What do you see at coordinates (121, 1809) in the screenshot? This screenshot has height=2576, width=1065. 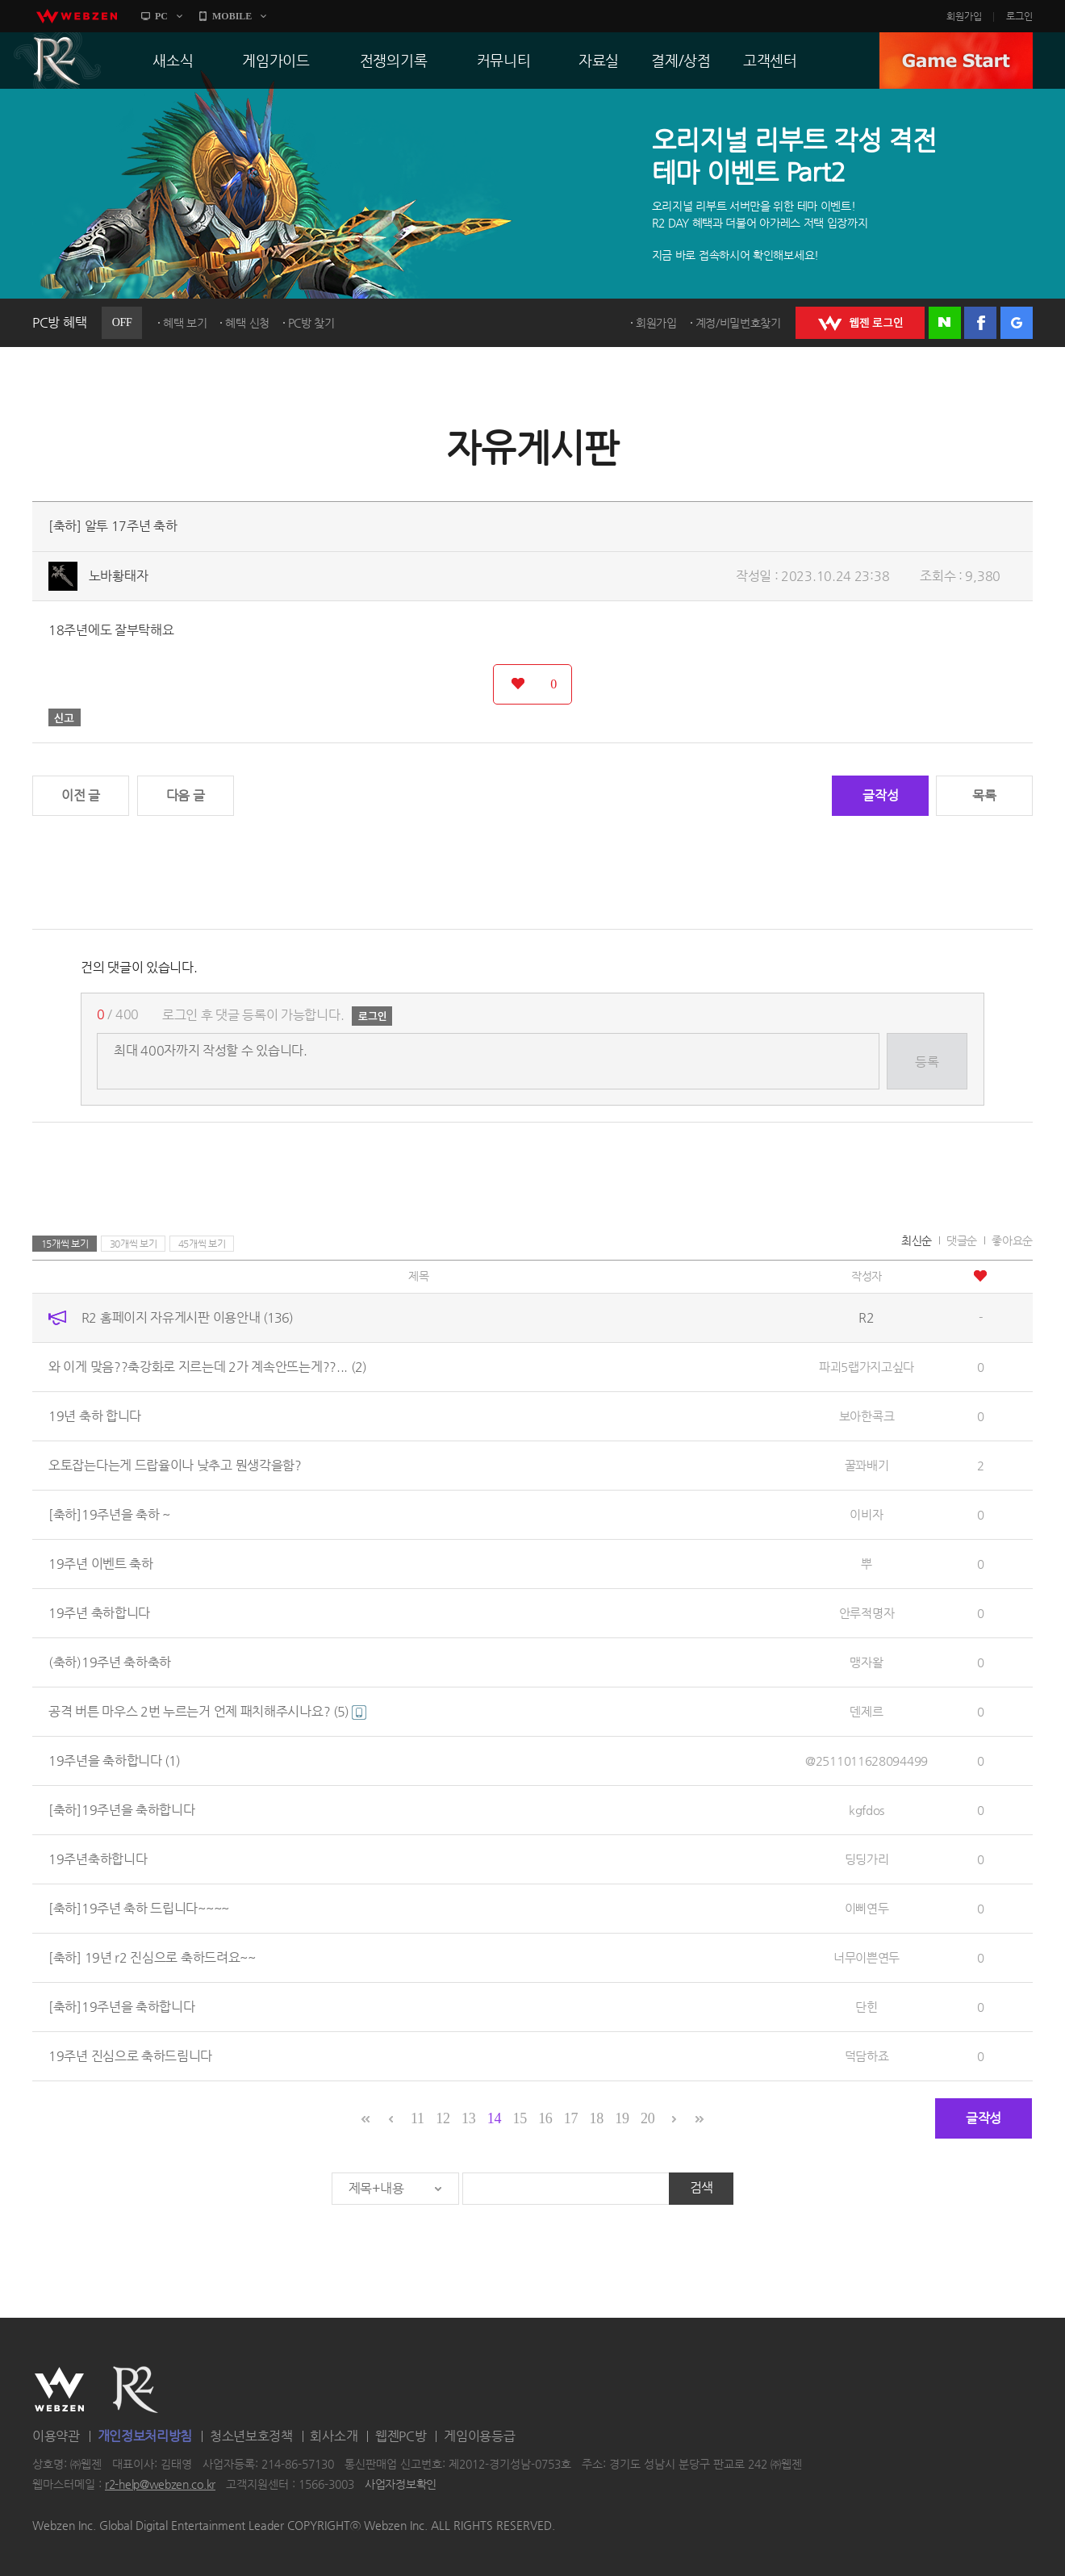 I see `[축하]19주년을 축하합니다` at bounding box center [121, 1809].